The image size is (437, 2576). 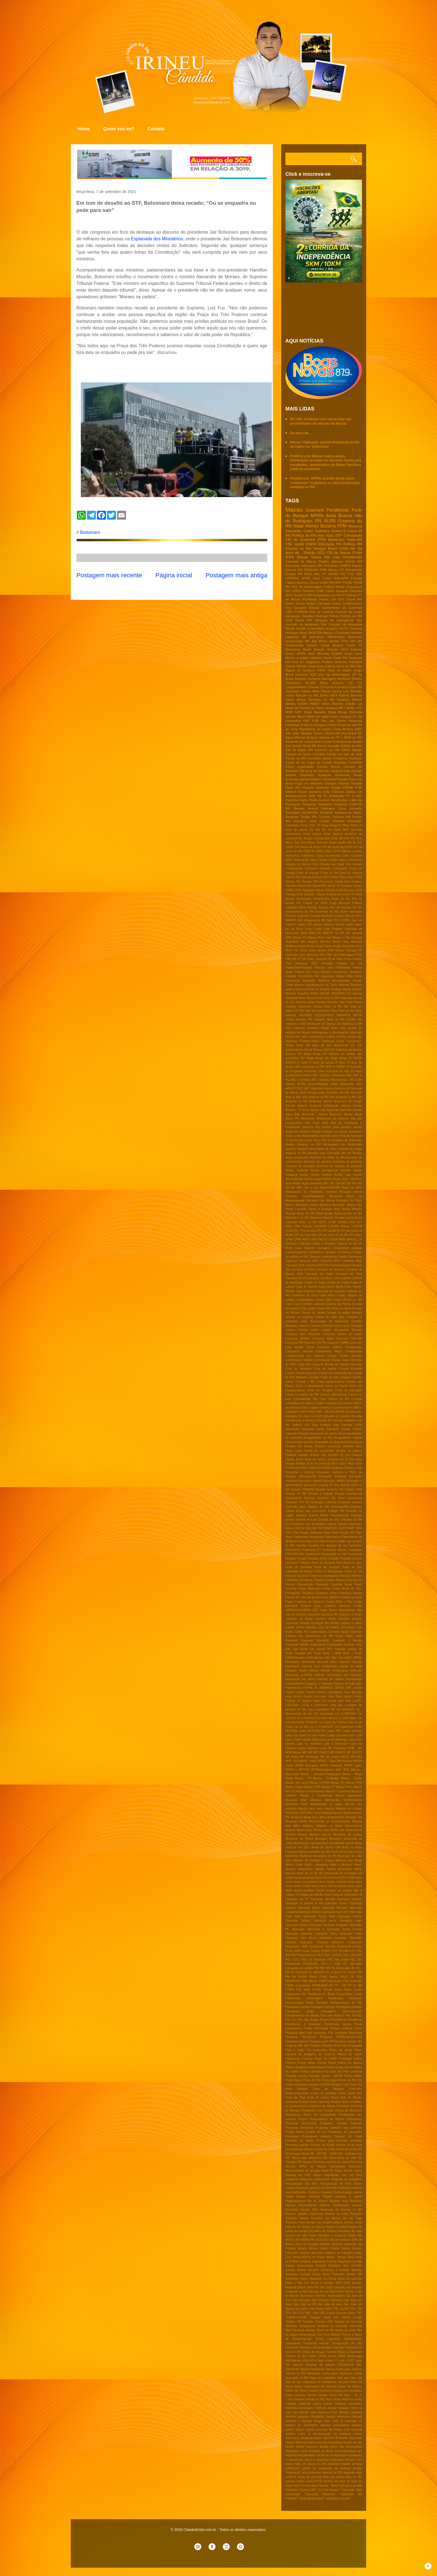 What do you see at coordinates (328, 2088) in the screenshot?
I see `Porto do Mangue:` at bounding box center [328, 2088].